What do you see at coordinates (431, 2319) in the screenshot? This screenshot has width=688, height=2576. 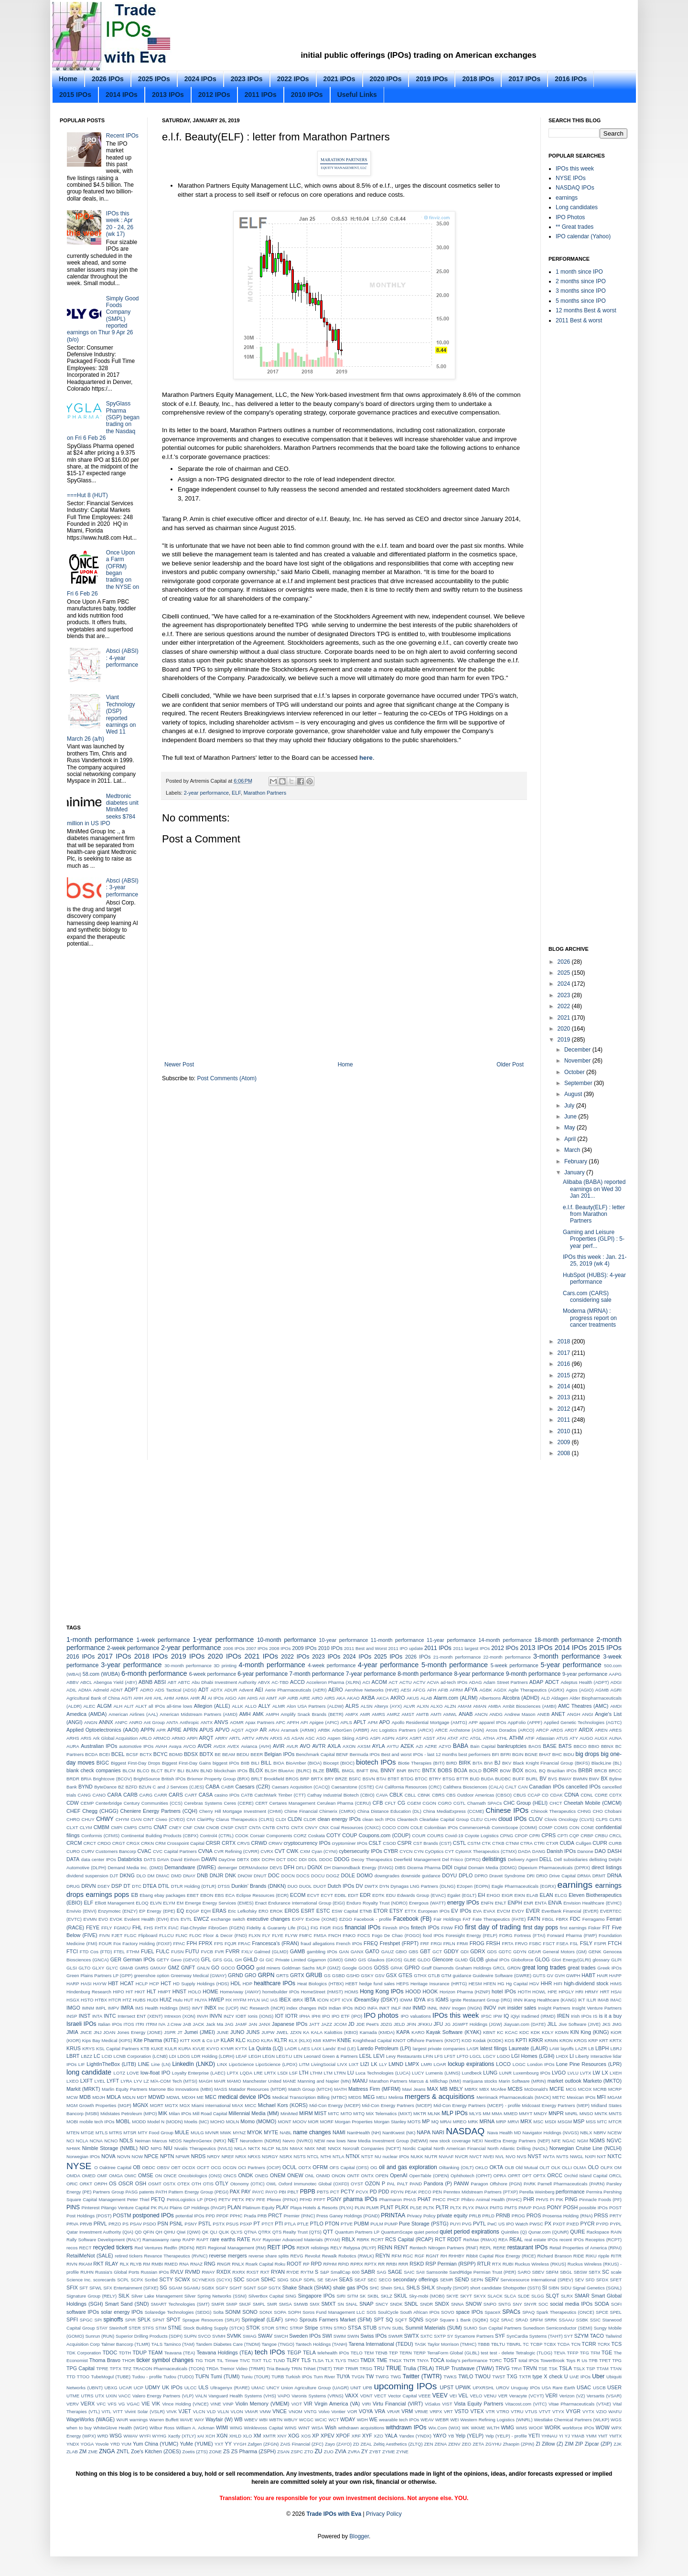 I see `SQSP` at bounding box center [431, 2319].